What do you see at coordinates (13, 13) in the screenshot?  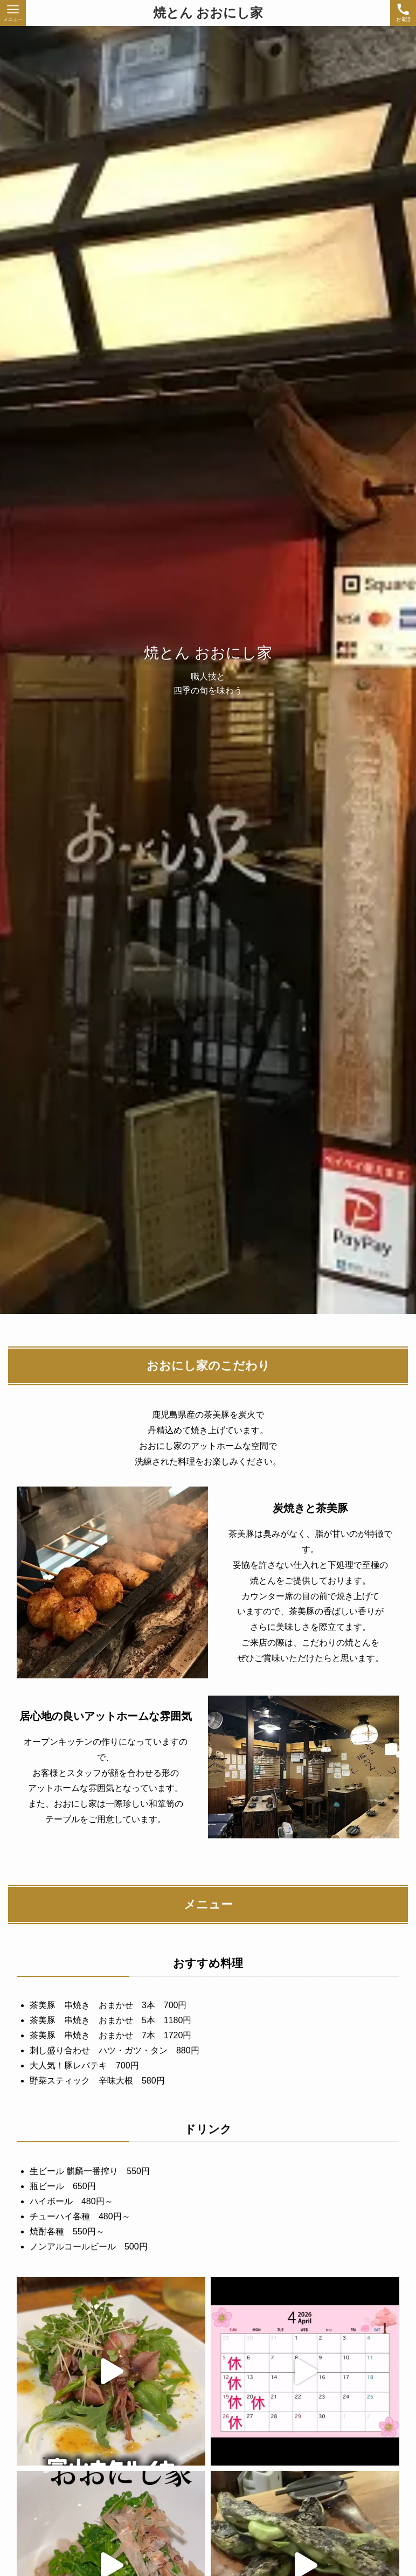 I see `[メニューボタン]` at bounding box center [13, 13].